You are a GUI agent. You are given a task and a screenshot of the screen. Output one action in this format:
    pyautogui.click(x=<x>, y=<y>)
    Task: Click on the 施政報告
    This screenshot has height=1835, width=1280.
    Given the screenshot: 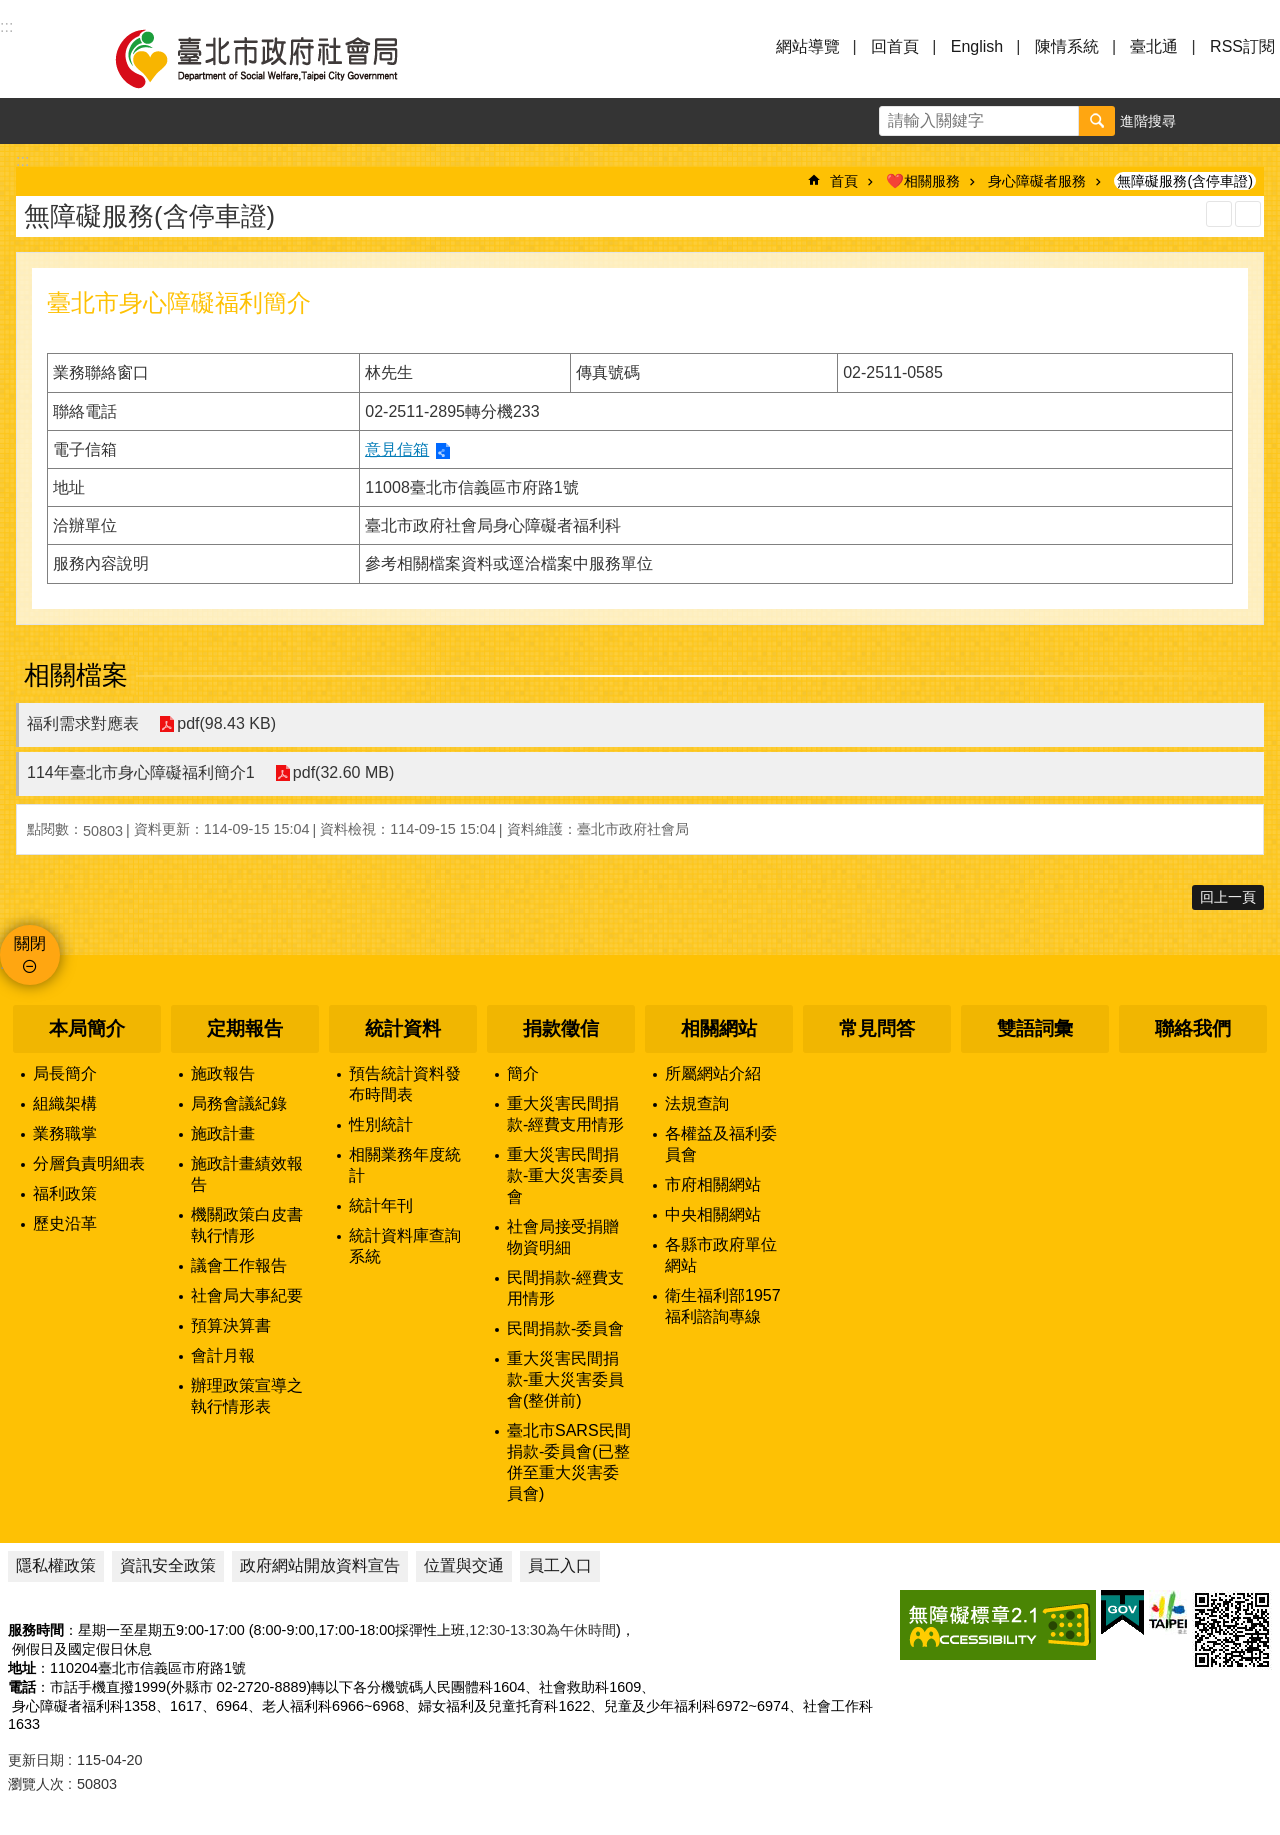 What is the action you would take?
    pyautogui.click(x=223, y=1073)
    